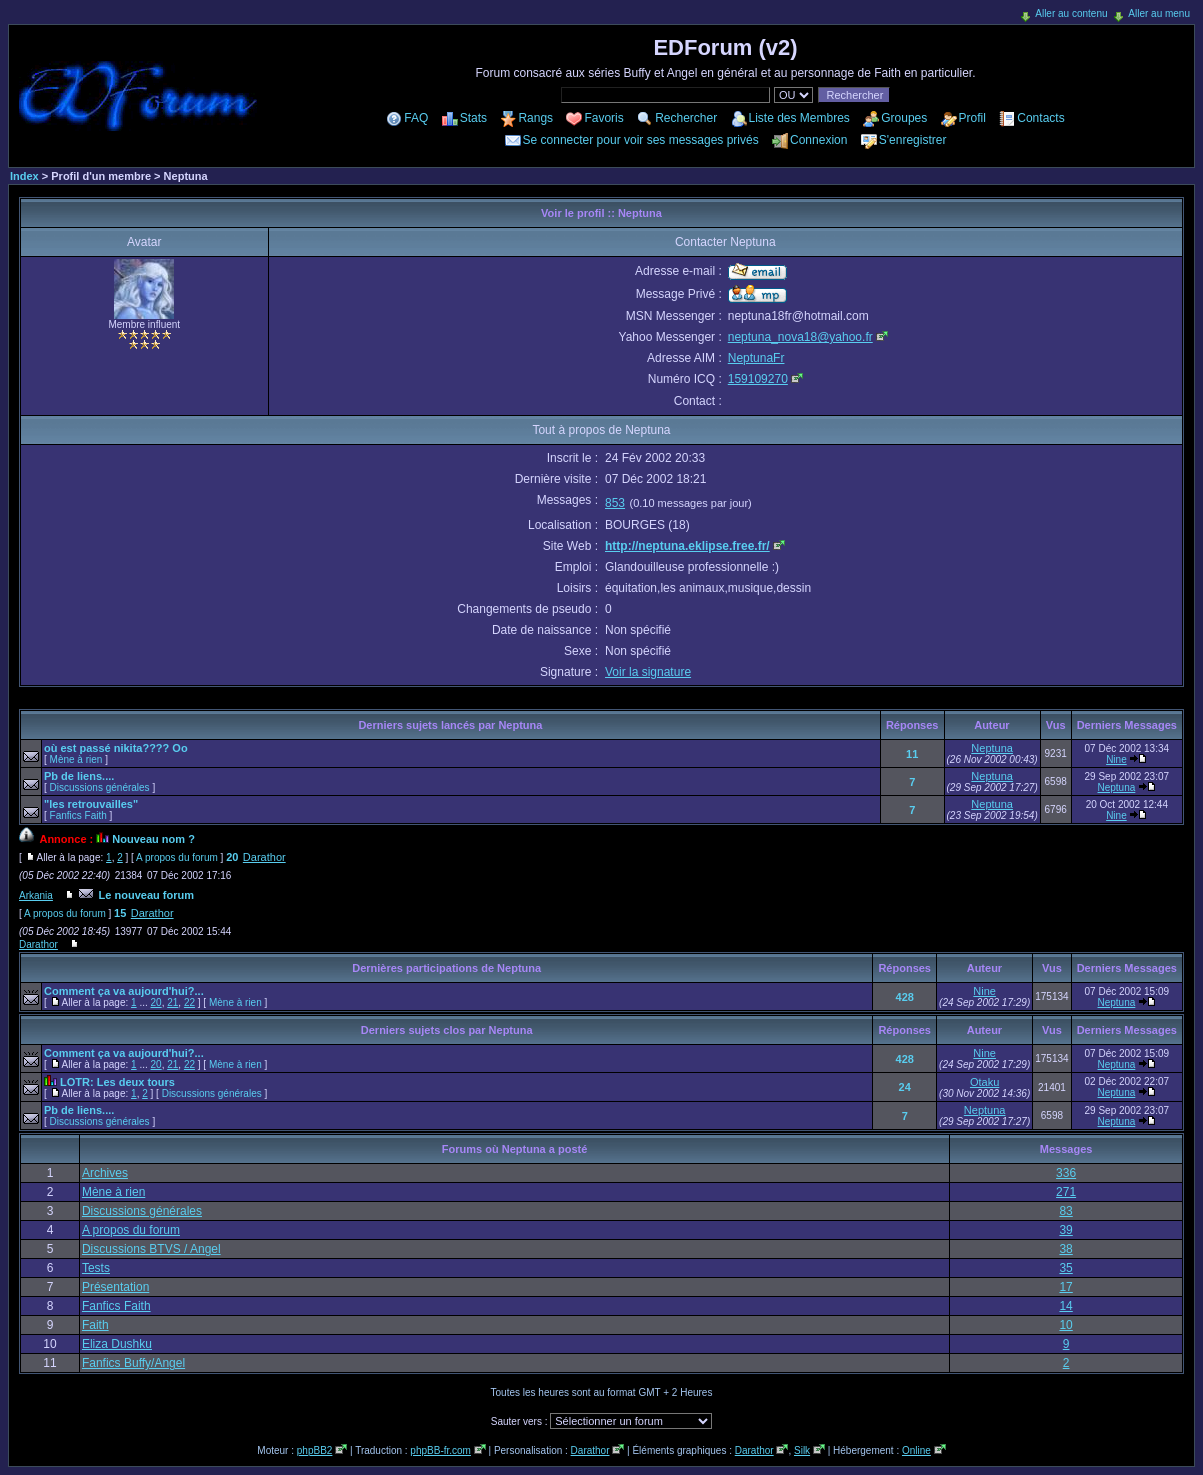 The width and height of the screenshot is (1203, 1475). I want to click on 24, so click(905, 1087).